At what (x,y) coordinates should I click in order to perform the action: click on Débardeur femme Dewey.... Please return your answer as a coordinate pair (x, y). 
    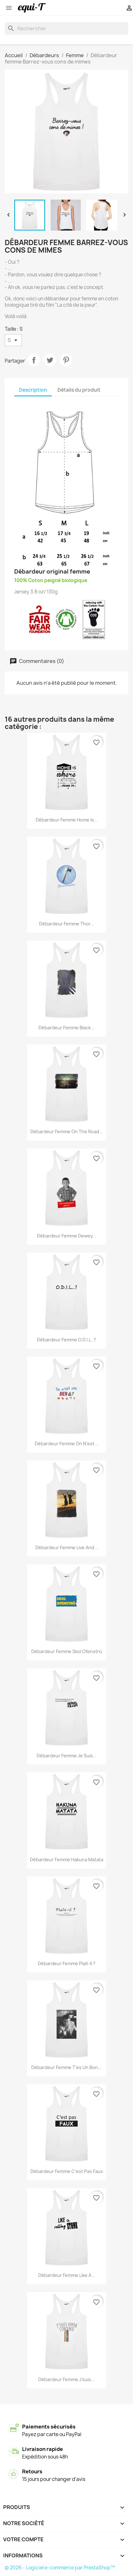
    Looking at the image, I should click on (66, 1236).